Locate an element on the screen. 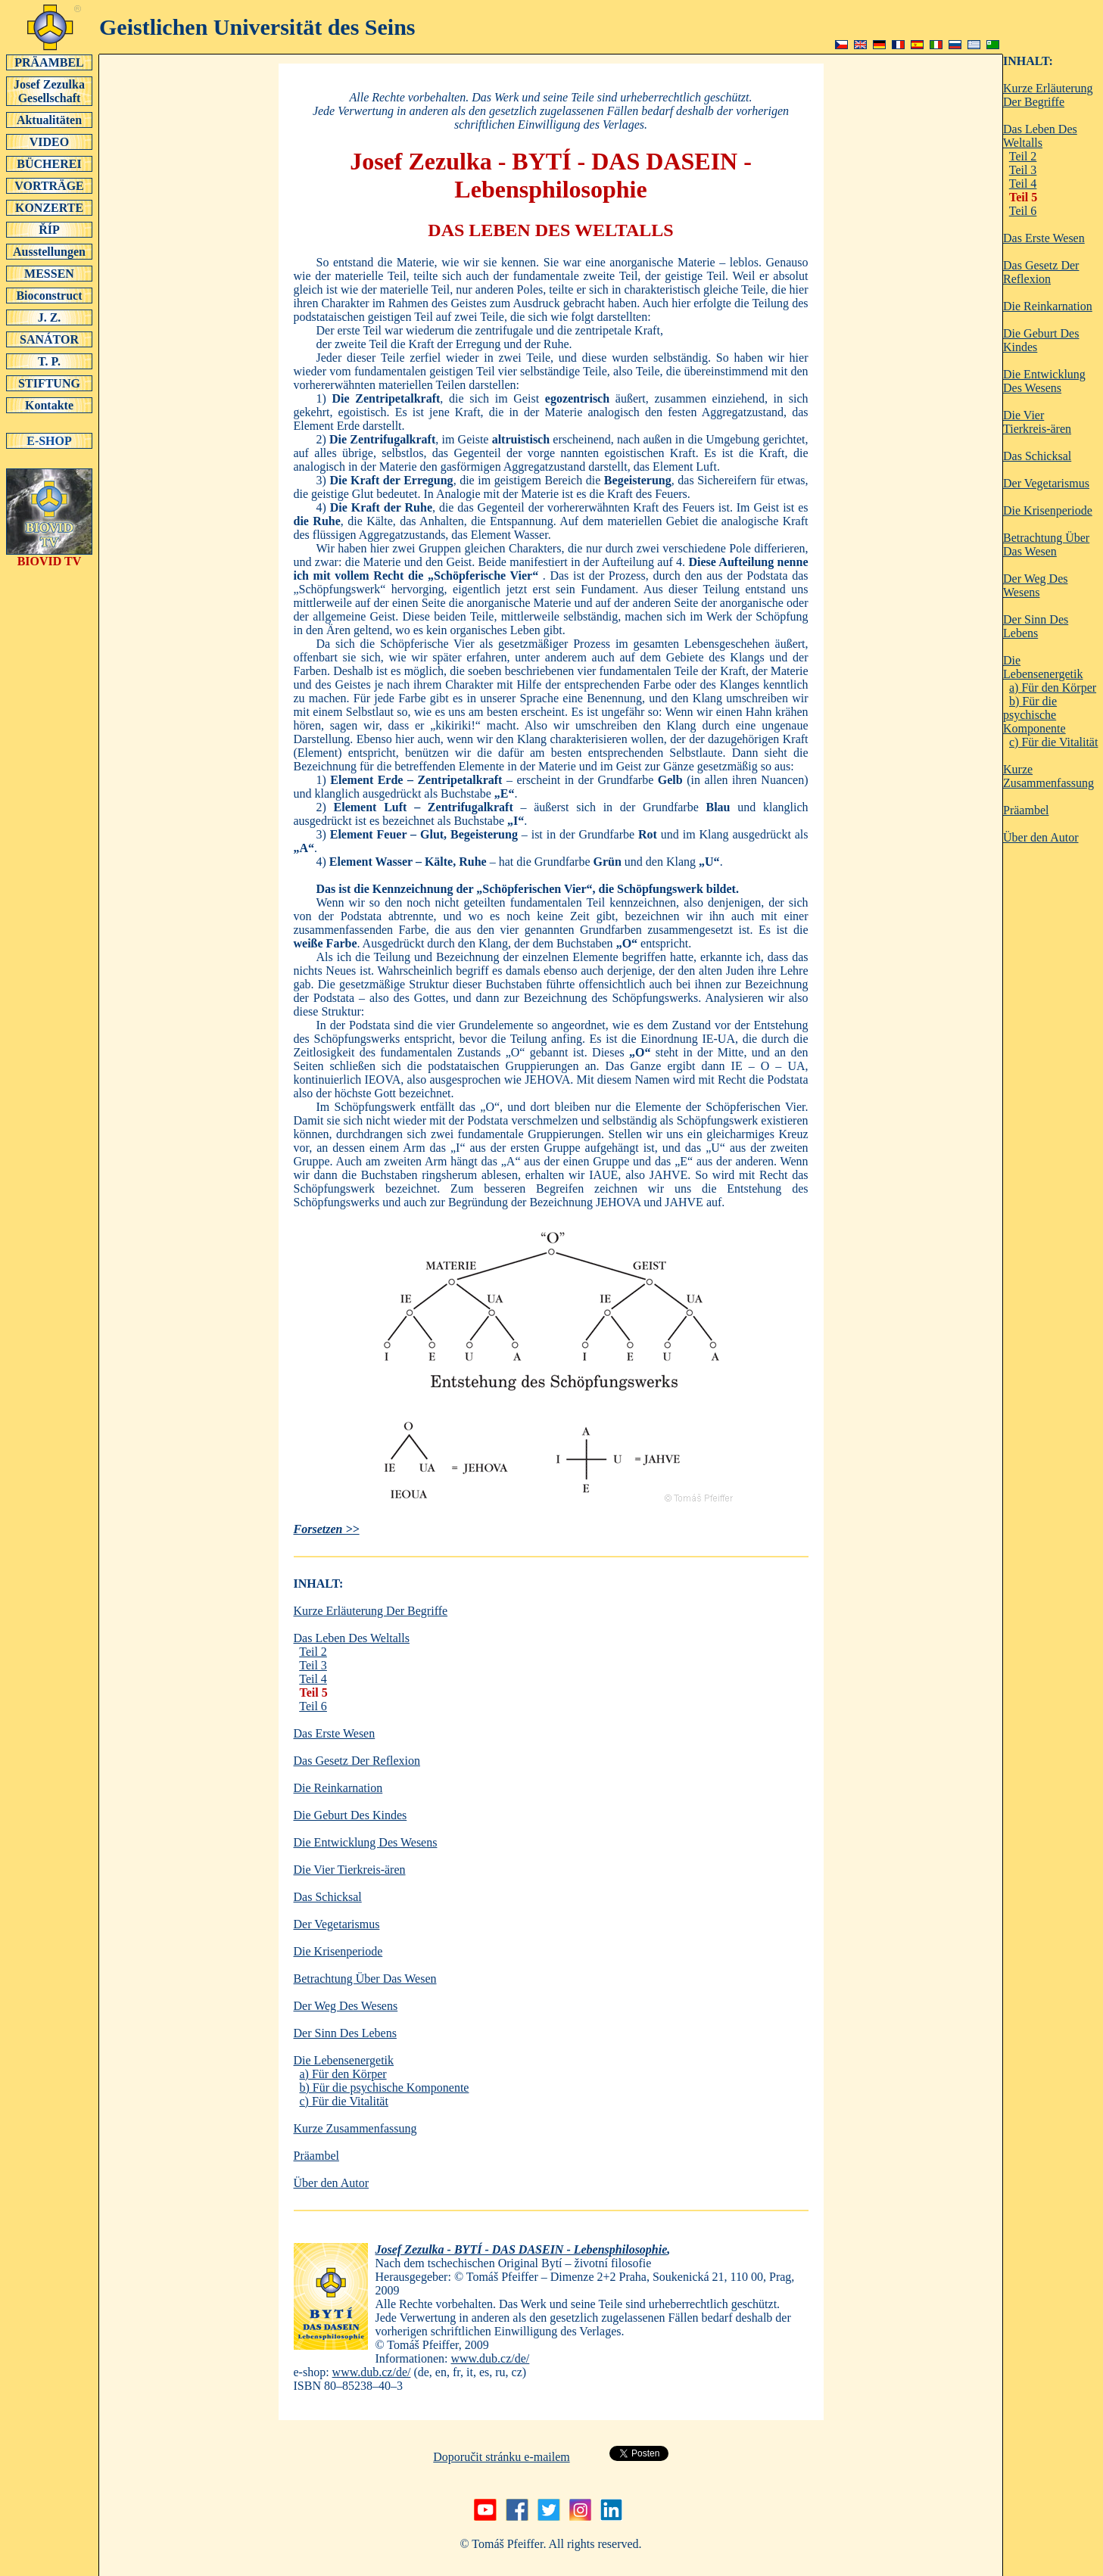  VORTRÄGE is located at coordinates (49, 185).